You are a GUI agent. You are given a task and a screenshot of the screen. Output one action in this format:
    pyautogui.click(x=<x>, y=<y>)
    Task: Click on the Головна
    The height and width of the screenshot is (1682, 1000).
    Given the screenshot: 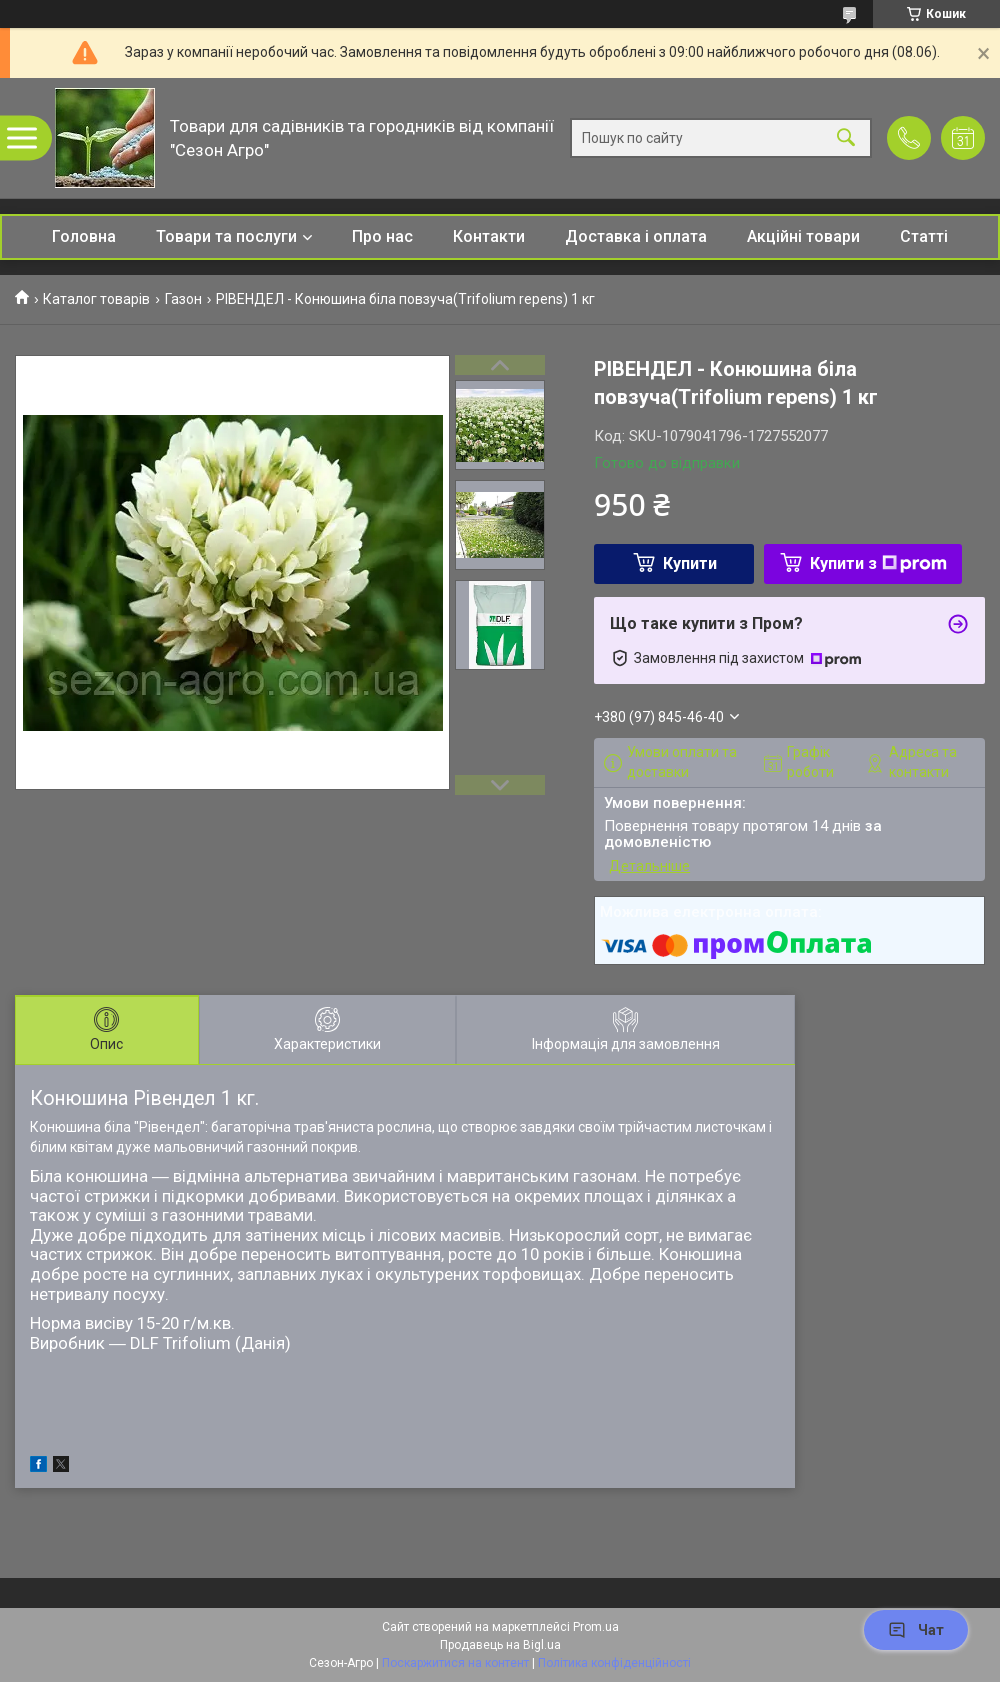 What is the action you would take?
    pyautogui.click(x=84, y=236)
    